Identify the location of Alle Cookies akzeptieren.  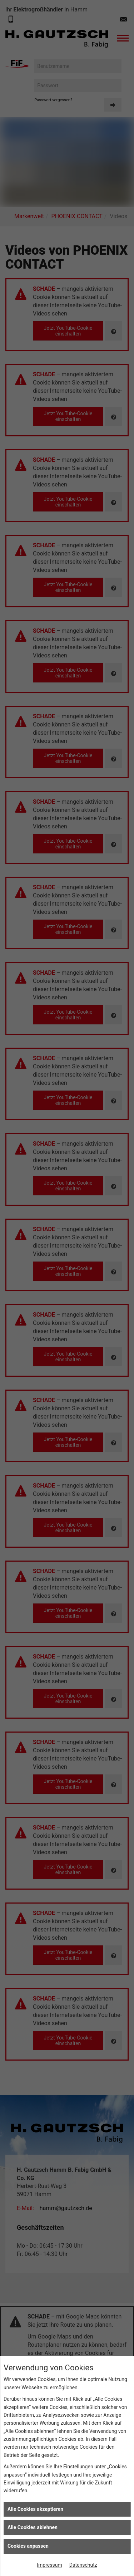
(35, 2509).